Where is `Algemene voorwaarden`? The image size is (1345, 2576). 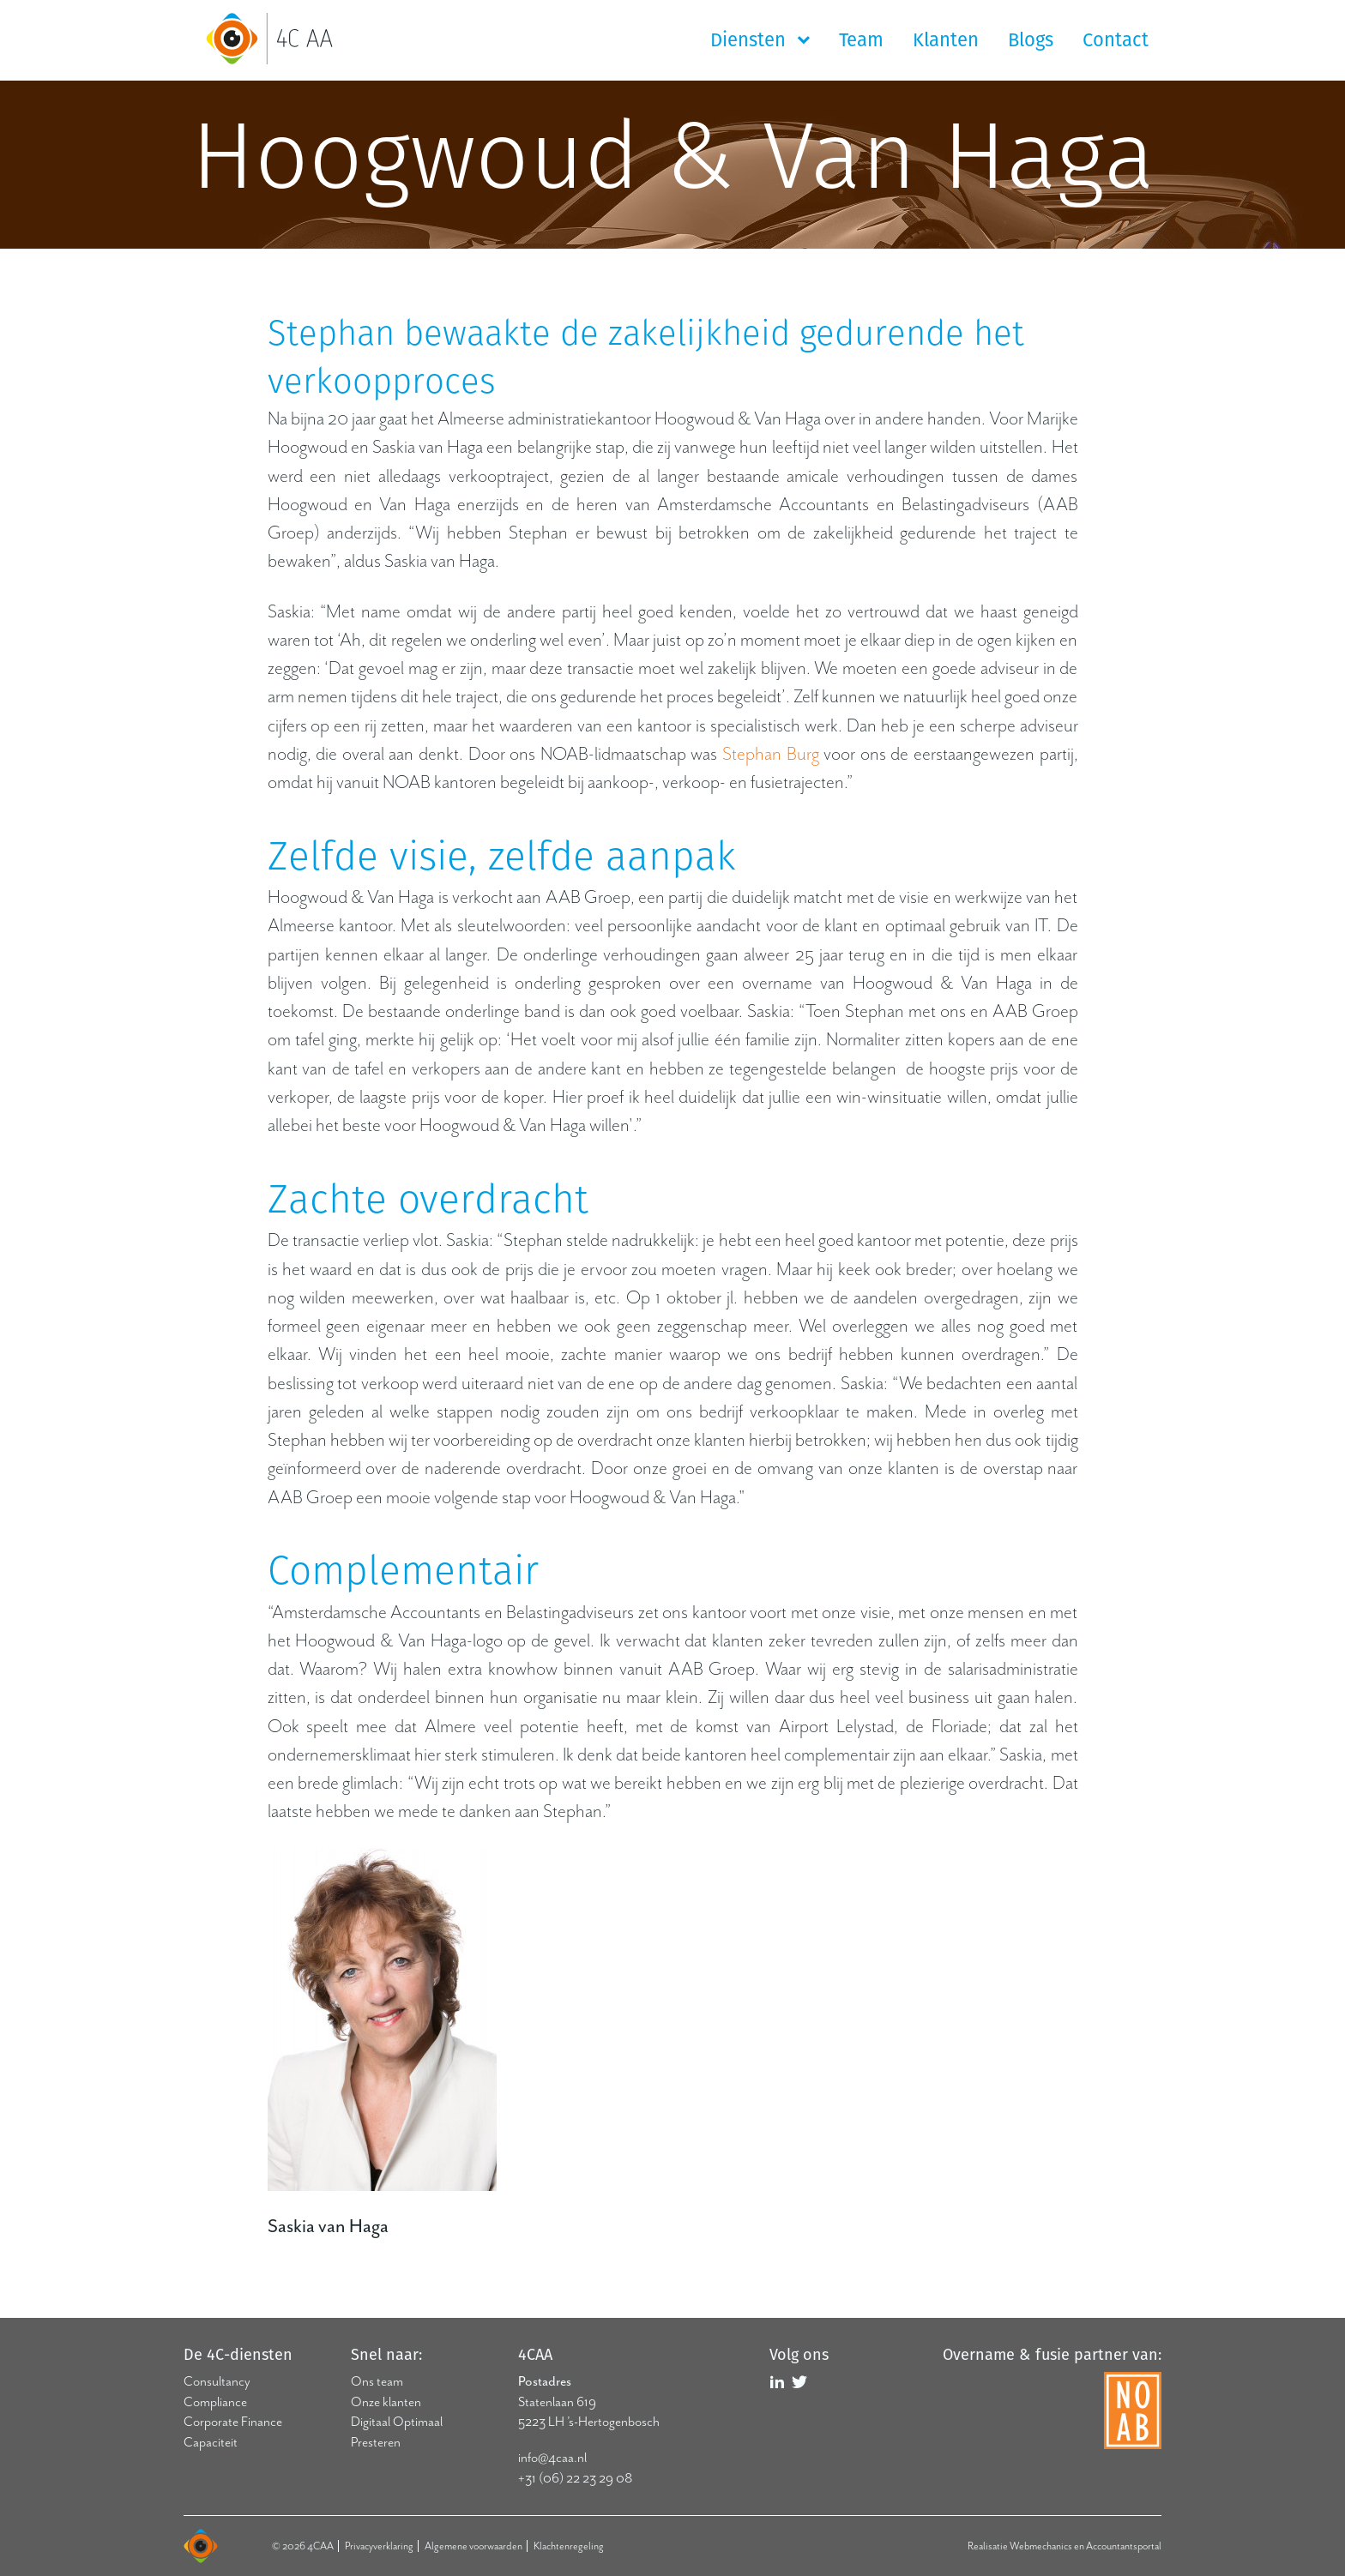
Algemene voorwaarden is located at coordinates (473, 2546).